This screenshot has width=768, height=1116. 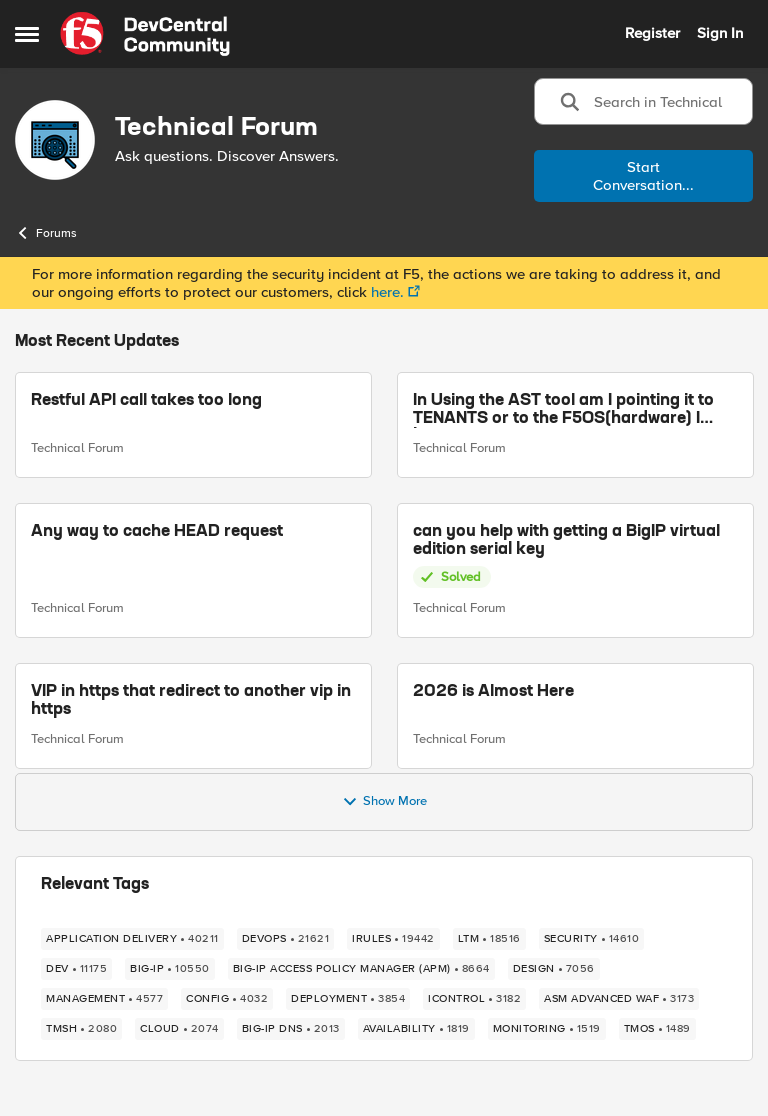 What do you see at coordinates (81, 1029) in the screenshot?
I see `[Tag name TMSH]` at bounding box center [81, 1029].